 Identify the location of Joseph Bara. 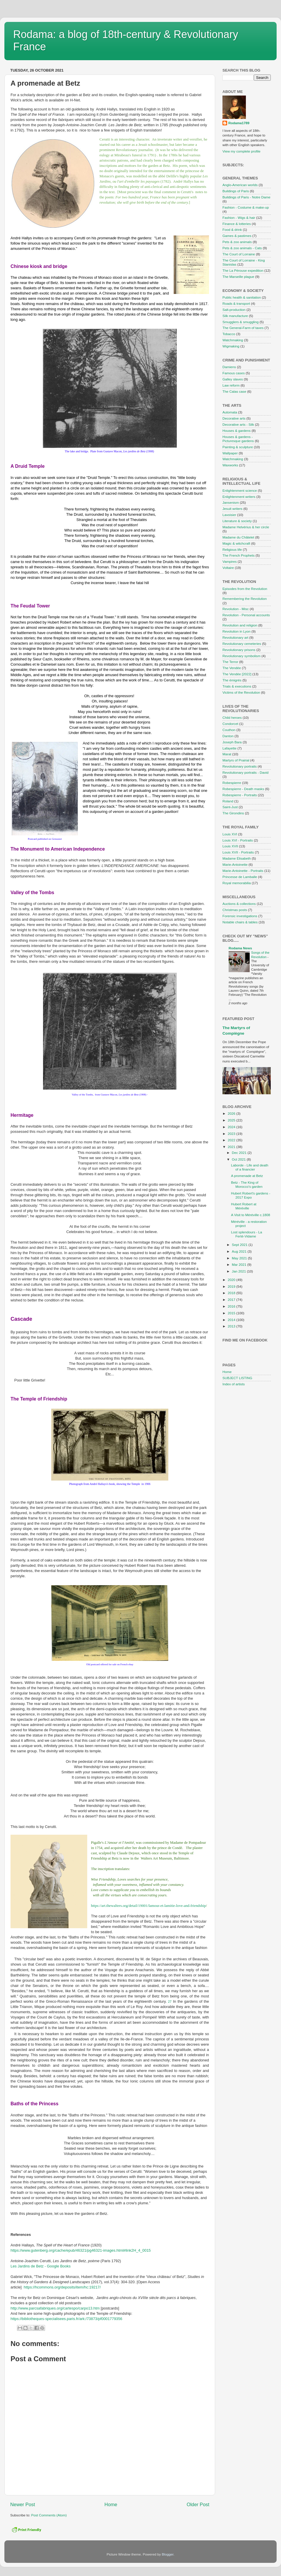
(232, 742).